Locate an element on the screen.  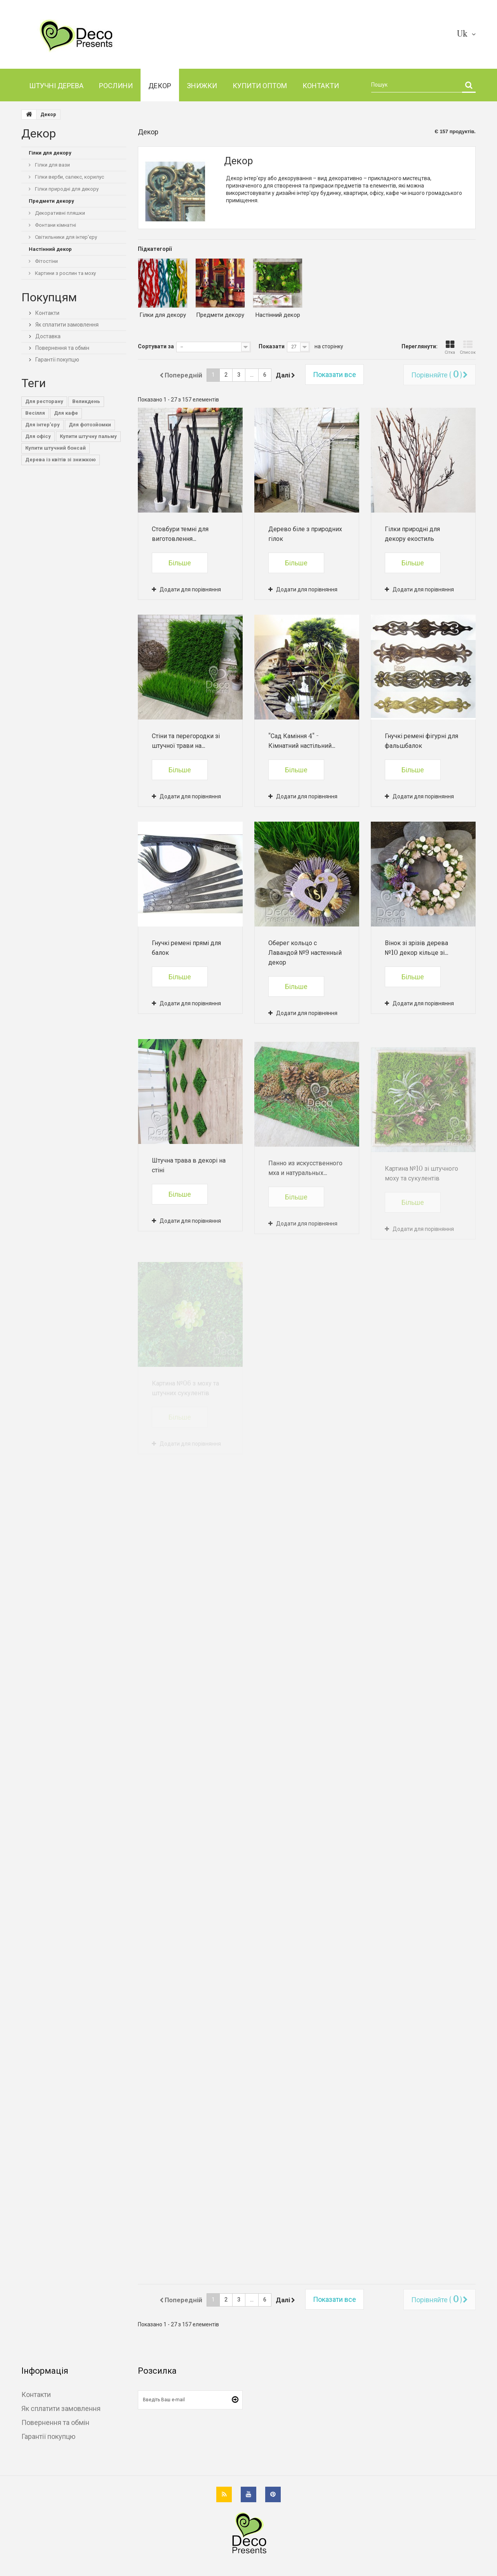
Гарантії покупцю is located at coordinates (56, 359).